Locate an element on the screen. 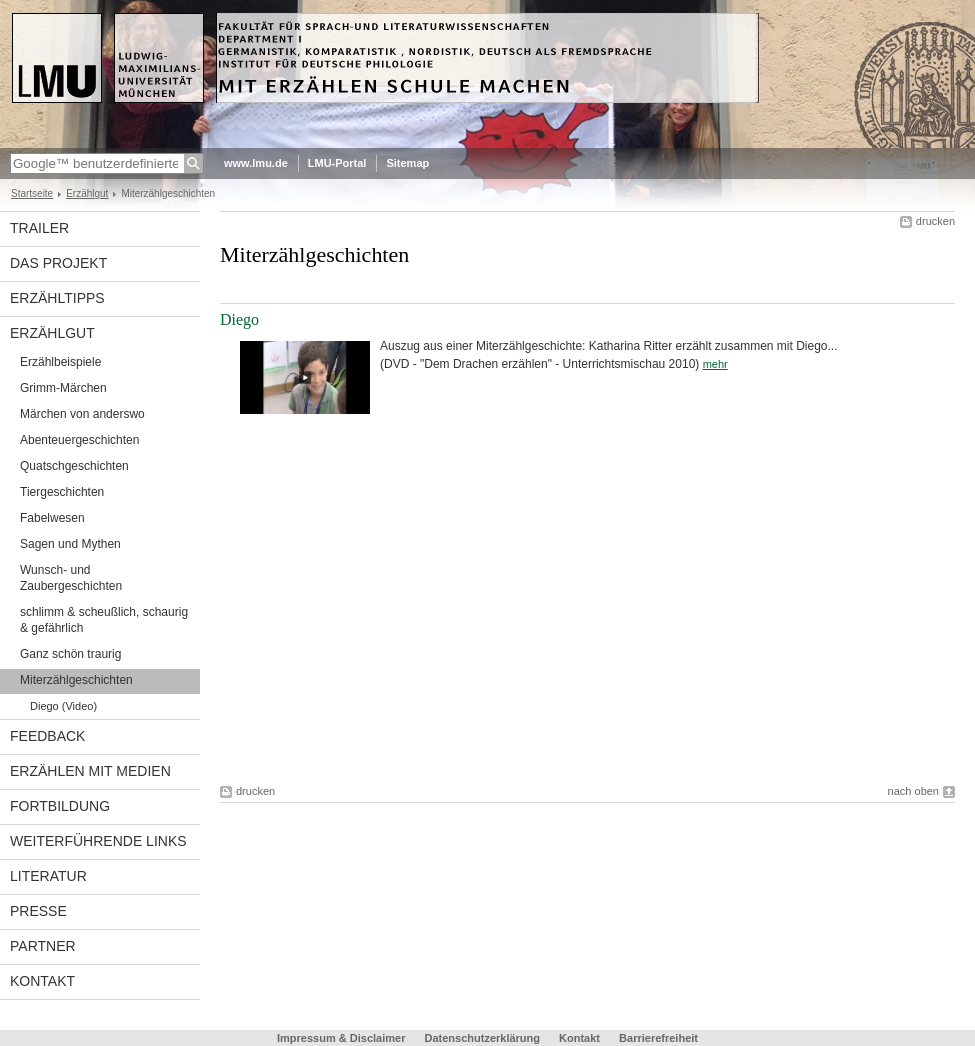 This screenshot has width=975, height=1046. Grimm-Märchen is located at coordinates (63, 388).